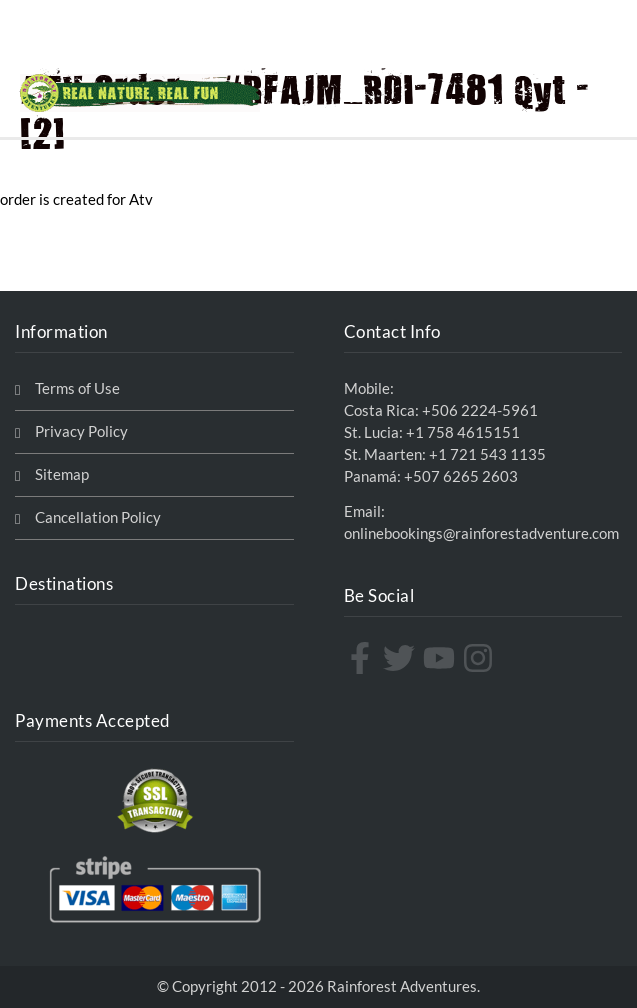 The height and width of the screenshot is (1008, 637). Describe the element at coordinates (480, 410) in the screenshot. I see `+506 2224-5961` at that location.